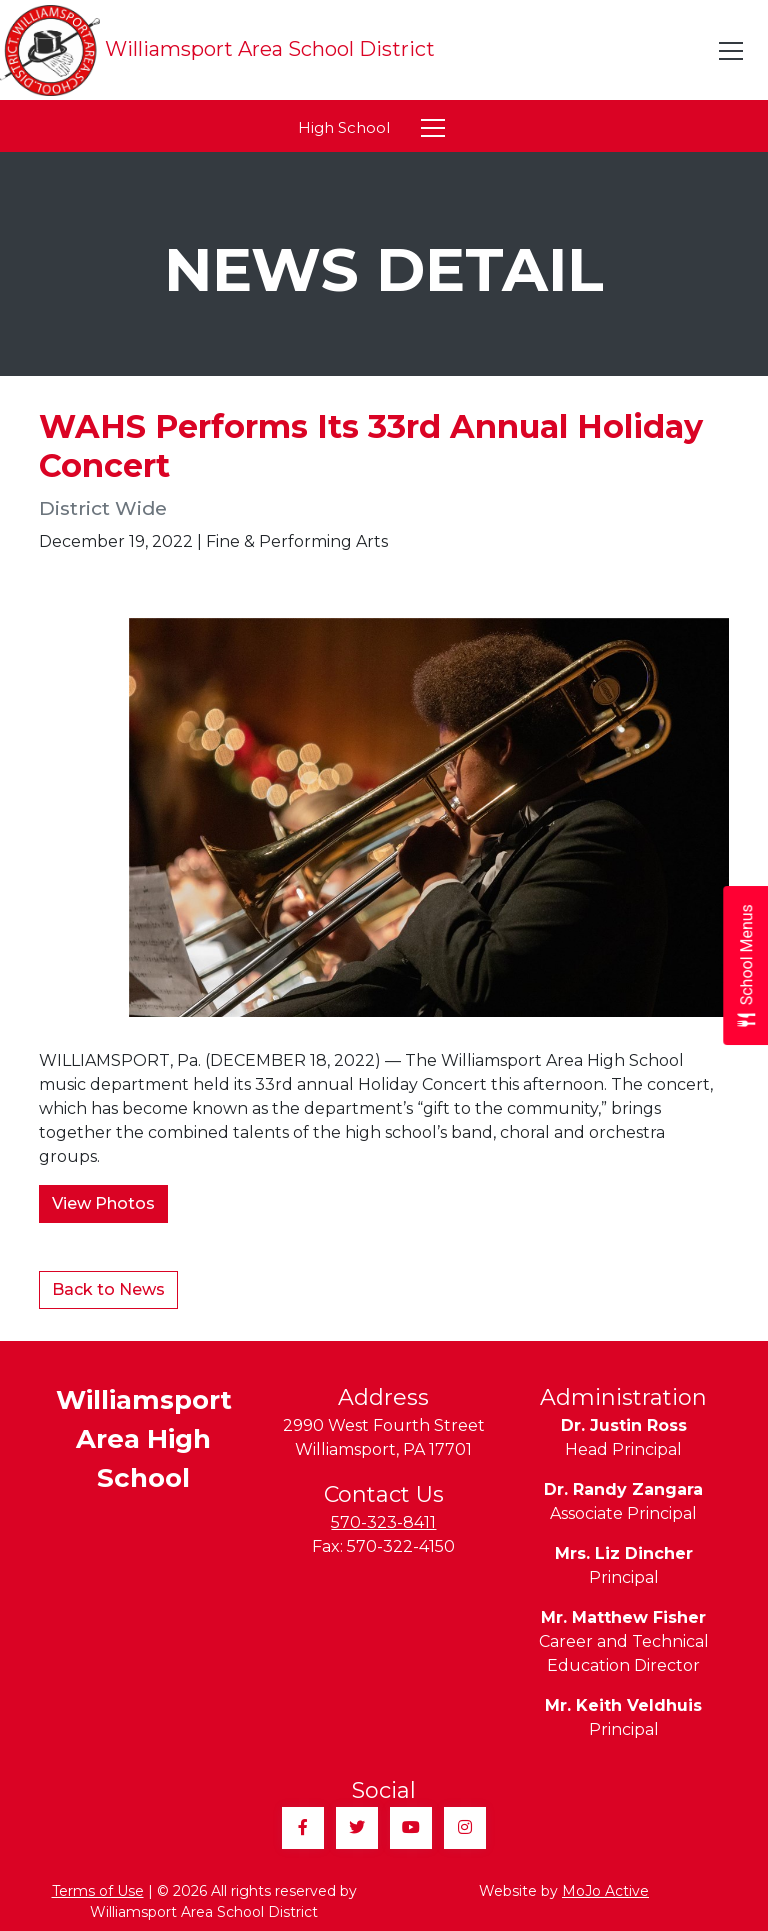  Describe the element at coordinates (745, 965) in the screenshot. I see `[Open School Menus slide-out menu]` at that location.